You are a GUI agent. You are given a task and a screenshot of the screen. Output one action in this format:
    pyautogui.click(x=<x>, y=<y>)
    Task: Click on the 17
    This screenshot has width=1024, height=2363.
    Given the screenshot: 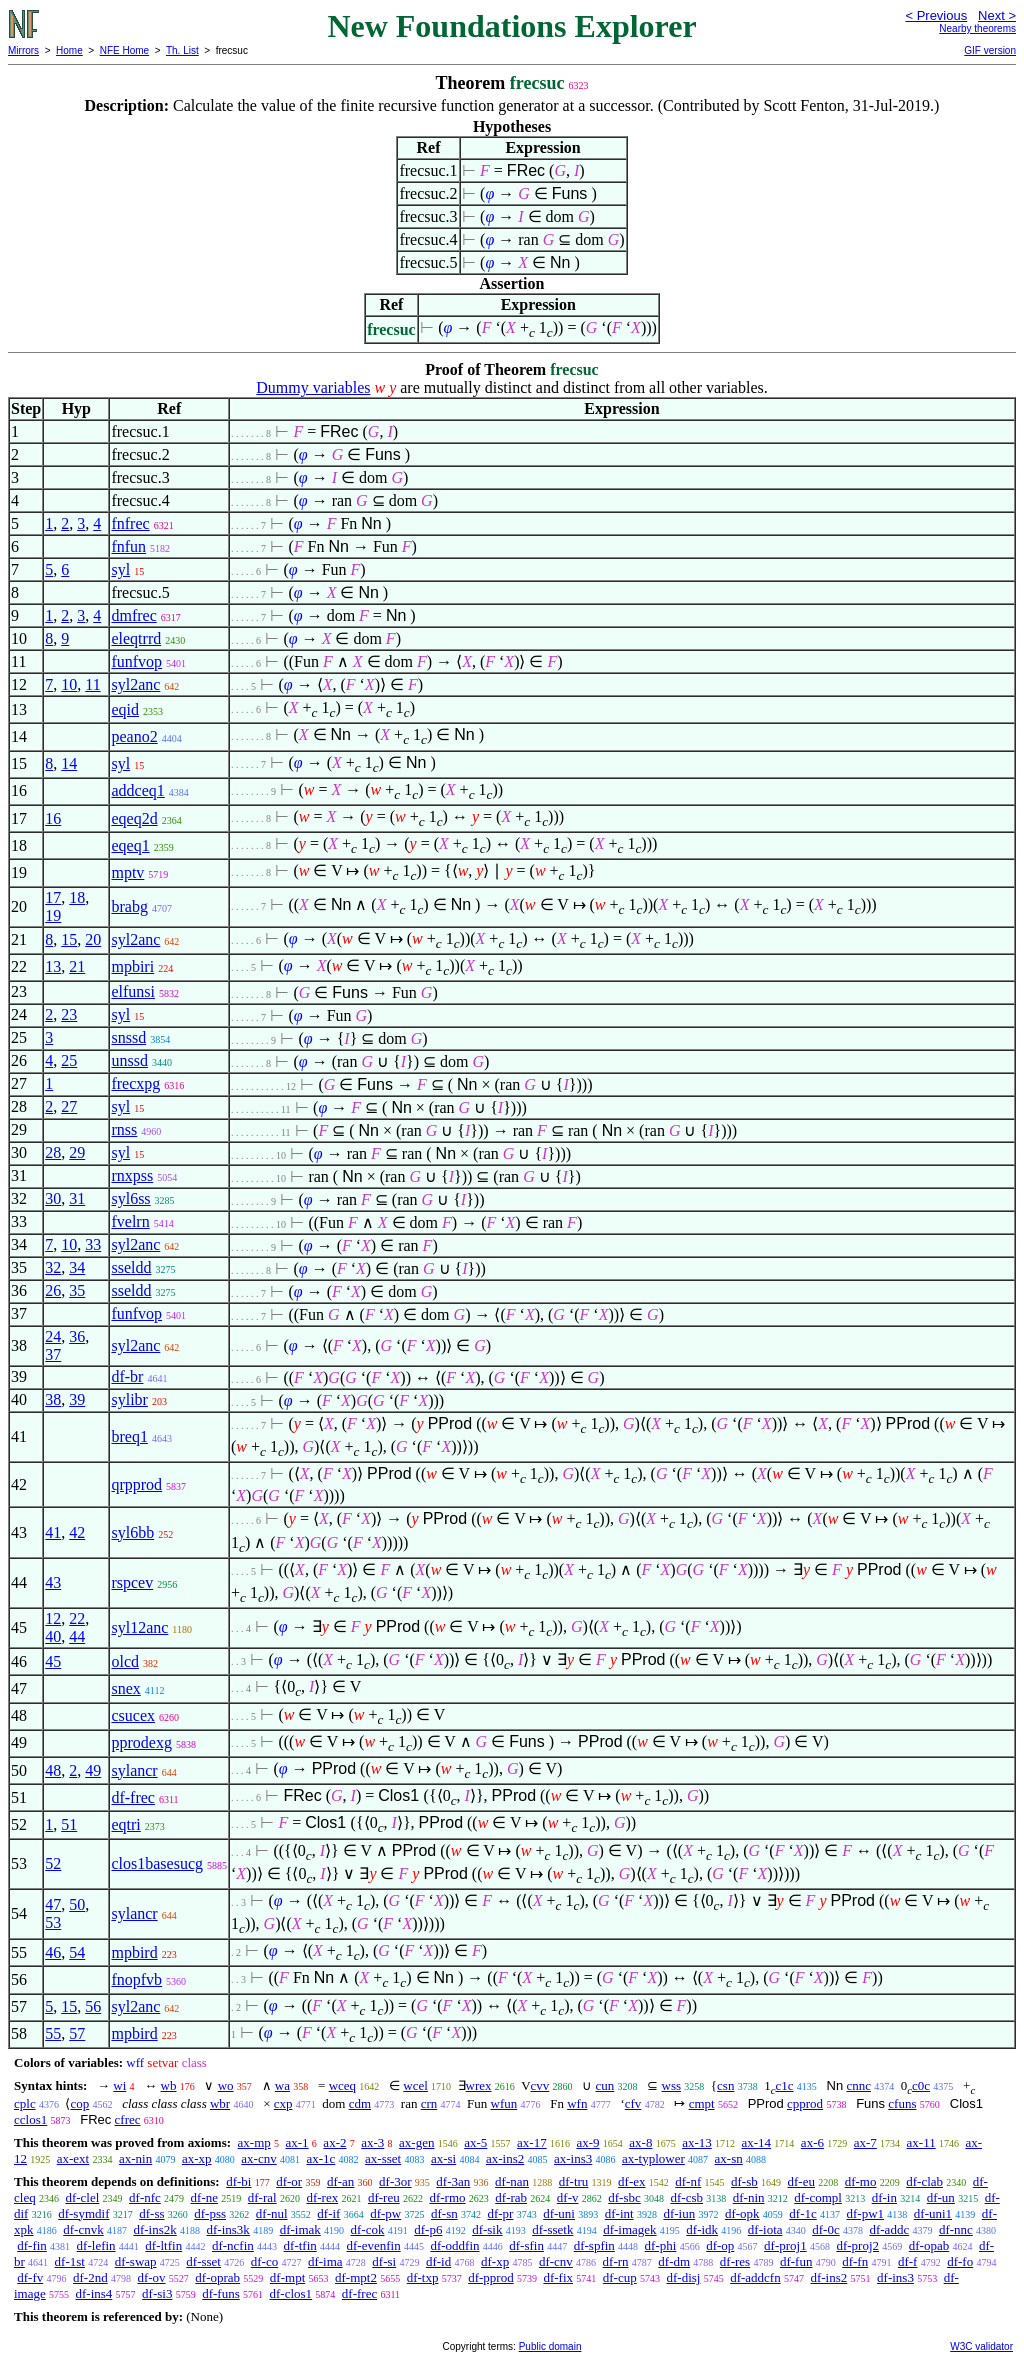 What is the action you would take?
    pyautogui.click(x=53, y=897)
    